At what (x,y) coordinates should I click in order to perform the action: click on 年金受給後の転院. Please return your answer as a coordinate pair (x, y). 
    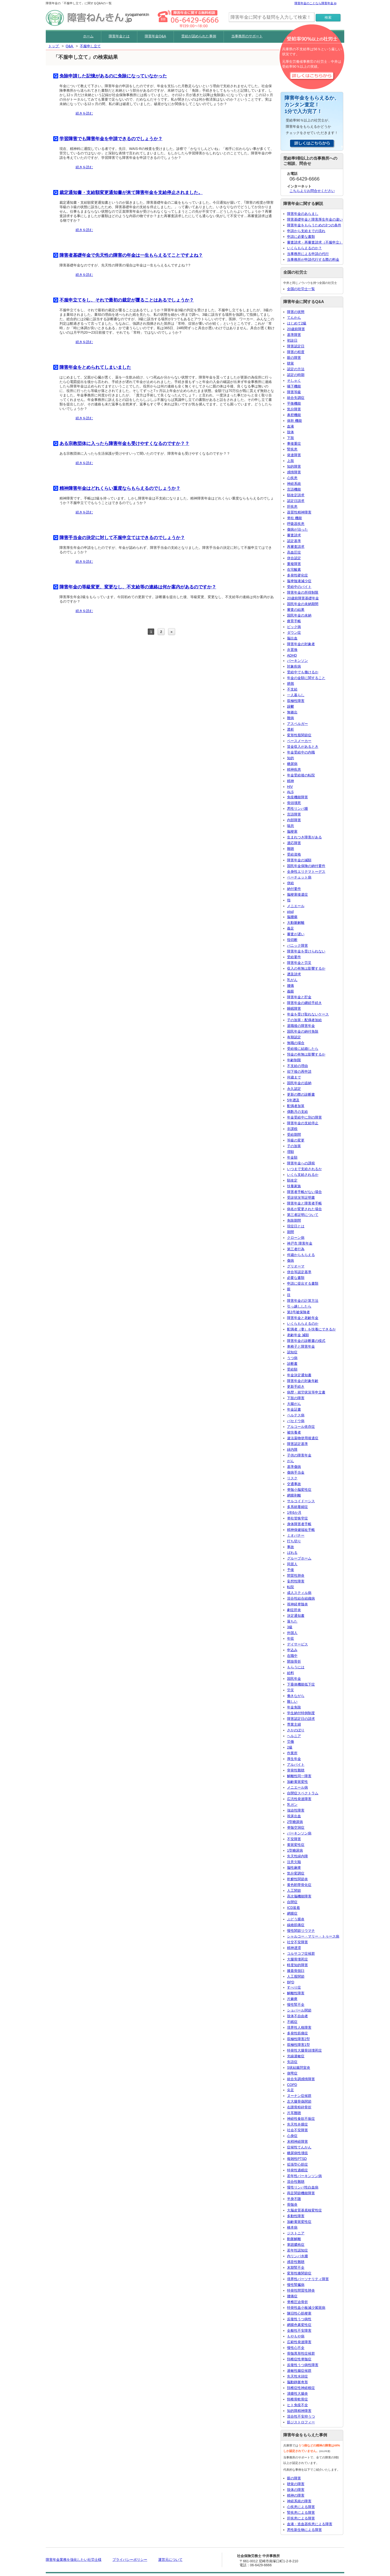
    Looking at the image, I should click on (301, 775).